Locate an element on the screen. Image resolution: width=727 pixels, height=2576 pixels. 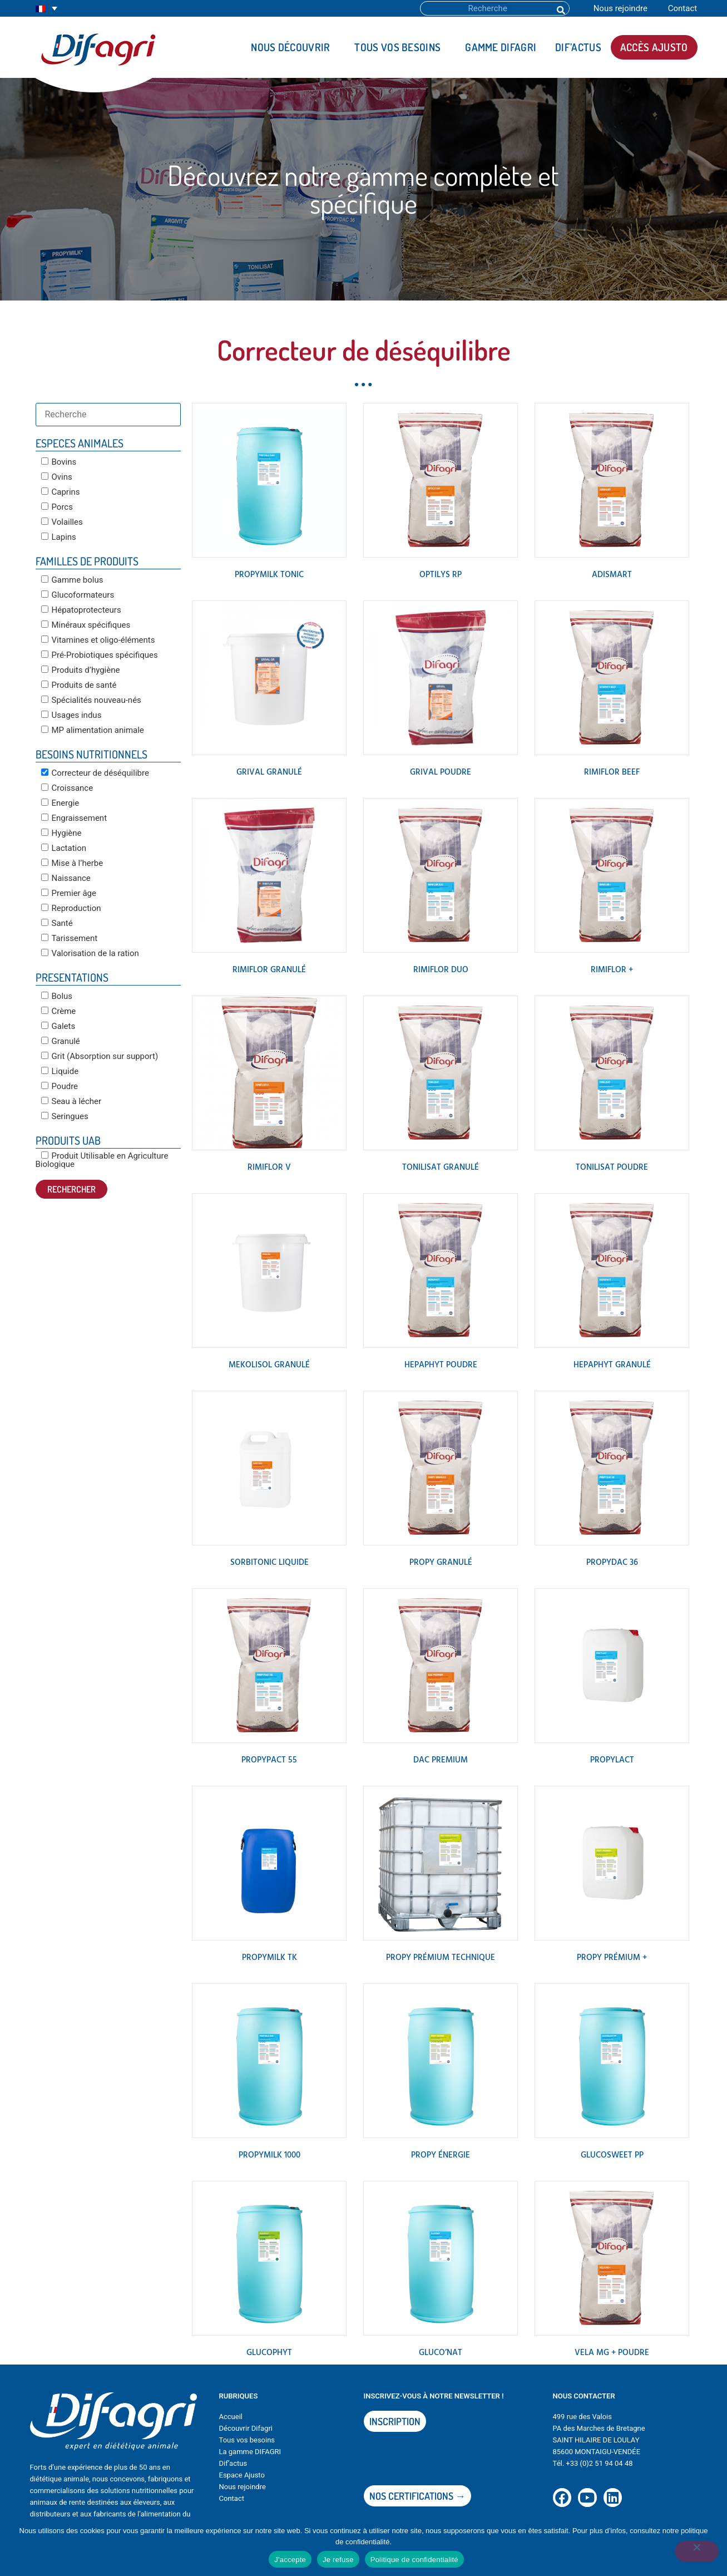
Espace Ajusto is located at coordinates (242, 2475).